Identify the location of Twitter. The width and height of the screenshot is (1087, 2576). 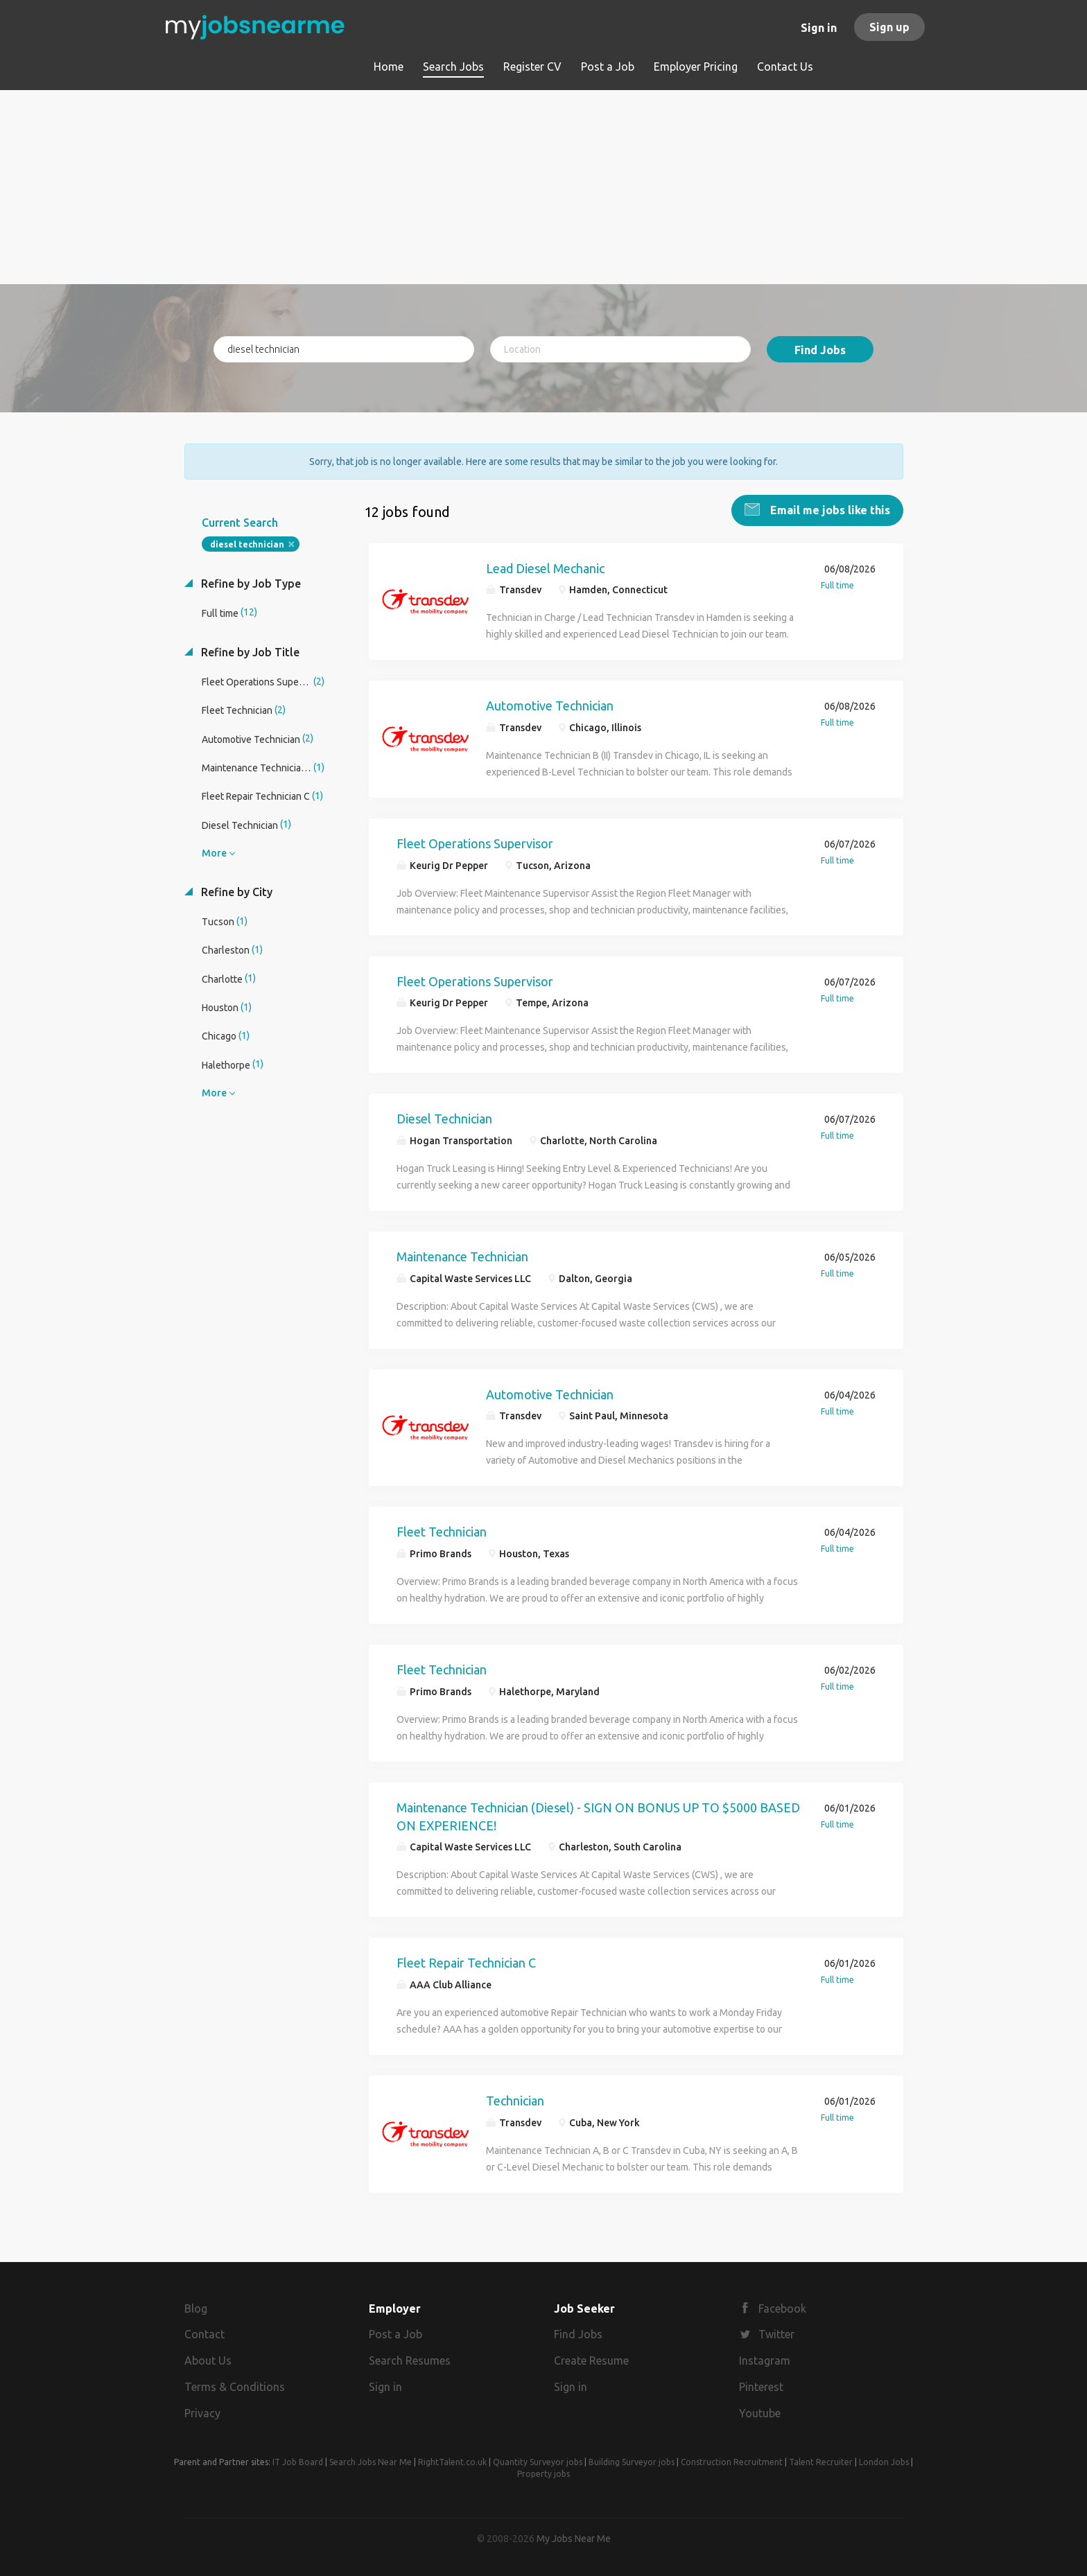
(776, 2333).